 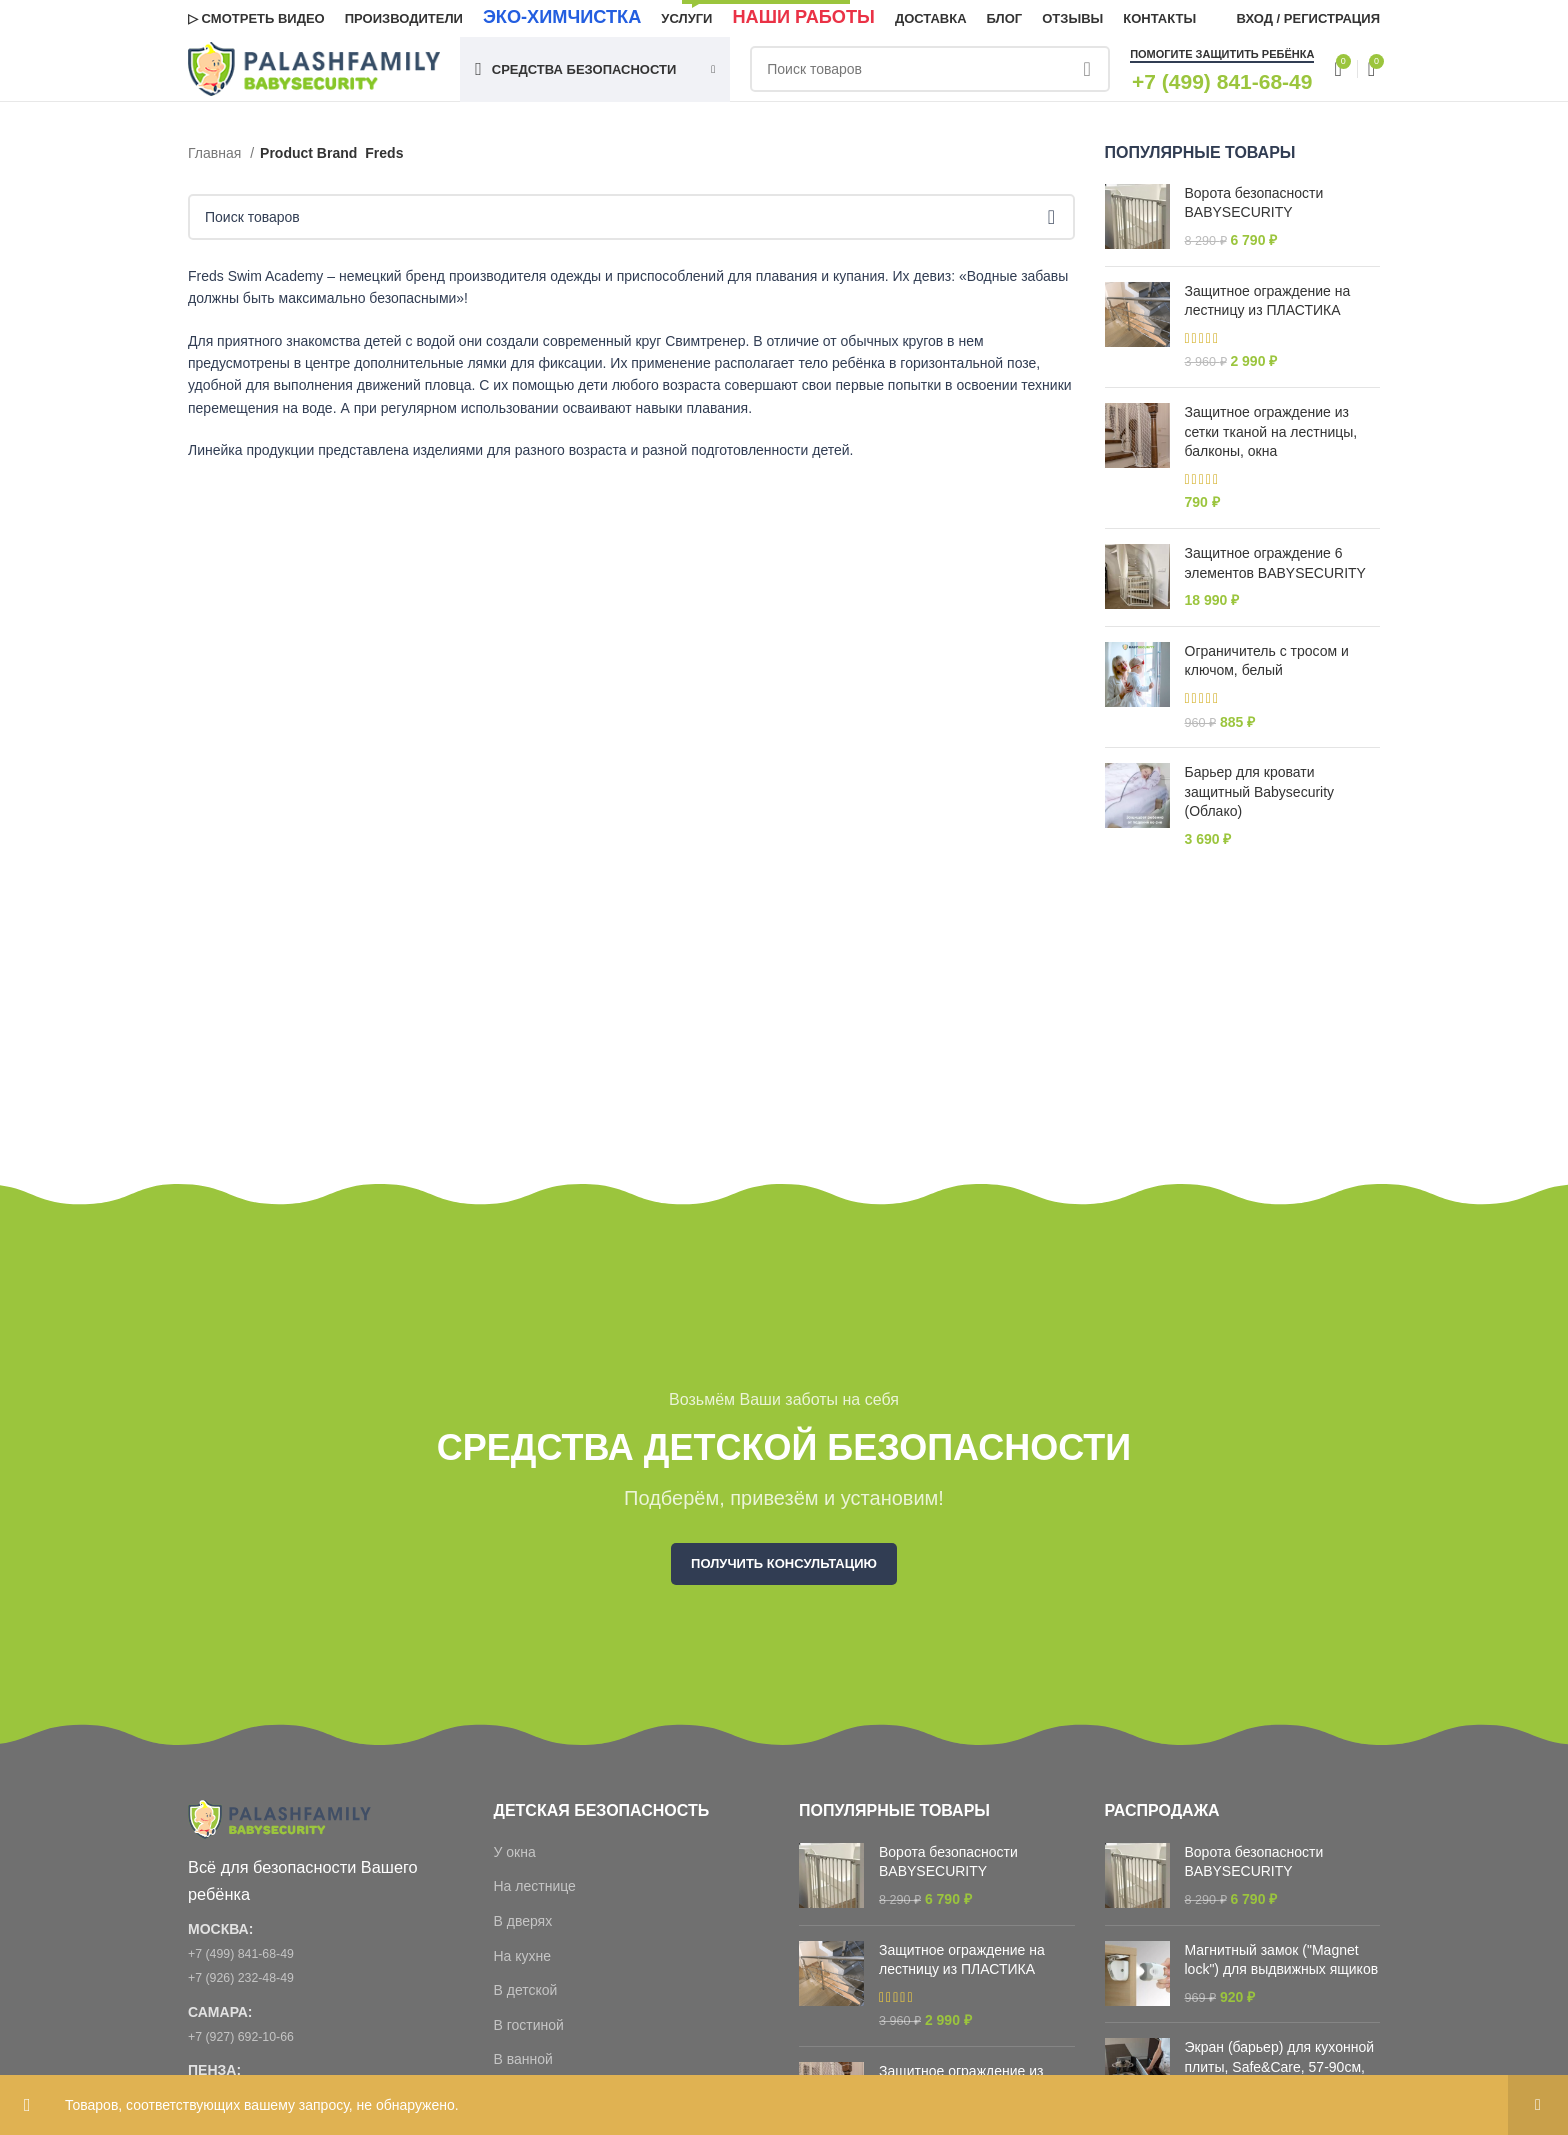 I want to click on Защитное ограждение из сетки тканой на лестницы, балконы, окна, so click(x=1271, y=438).